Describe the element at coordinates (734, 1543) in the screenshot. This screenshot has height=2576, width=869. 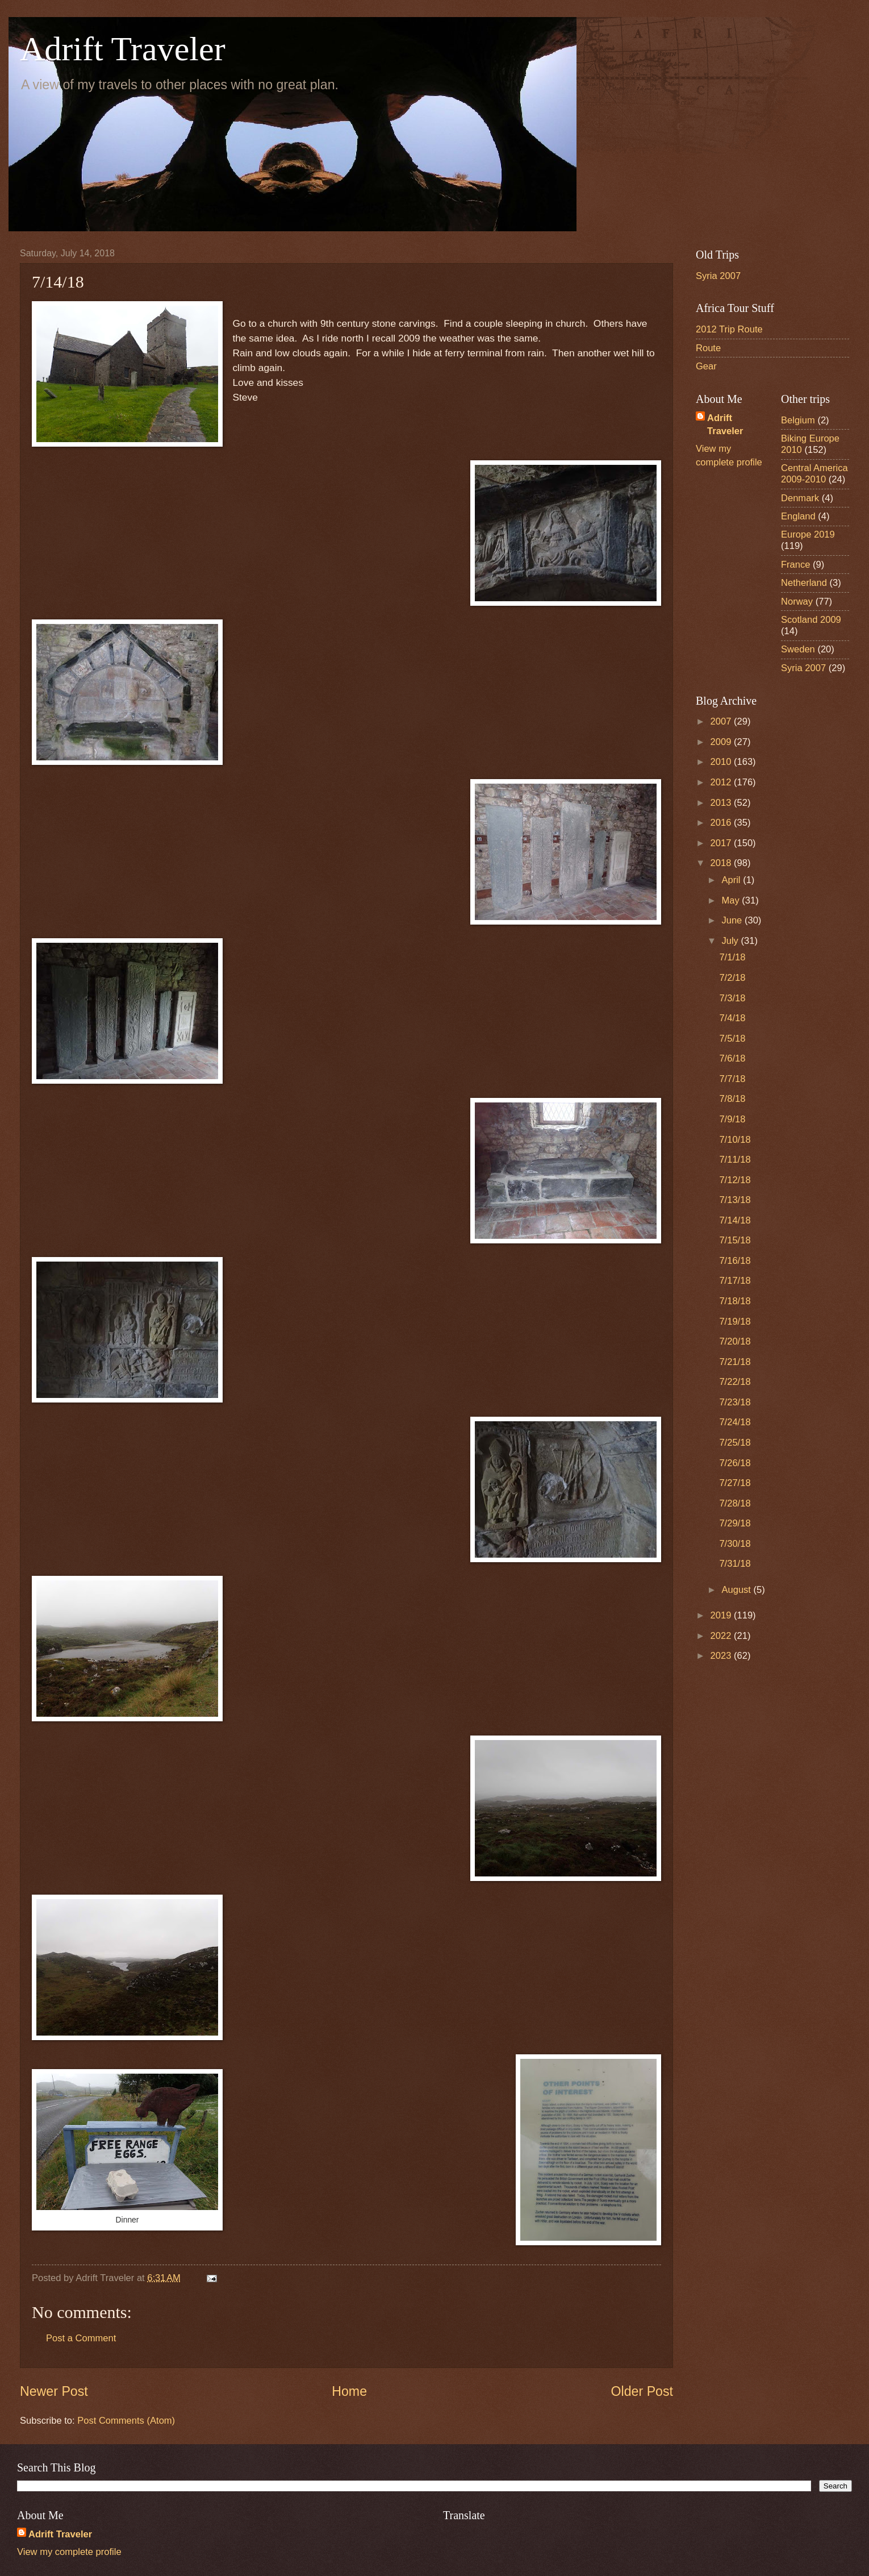
I see `7/30/18` at that location.